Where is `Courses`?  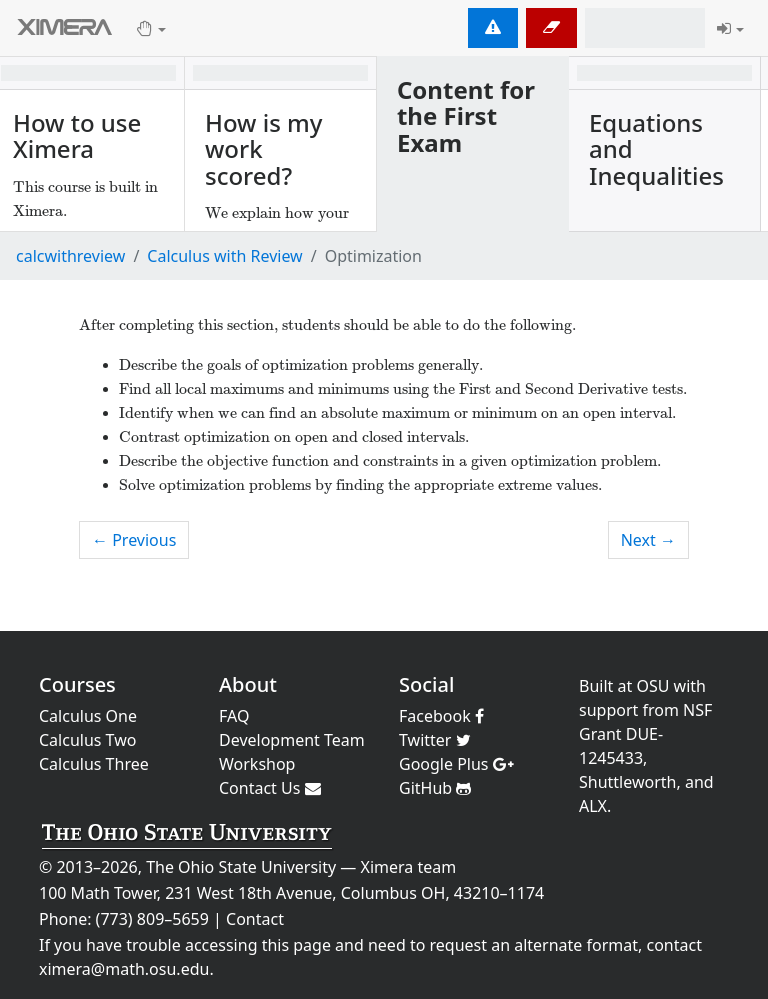
Courses is located at coordinates (77, 684).